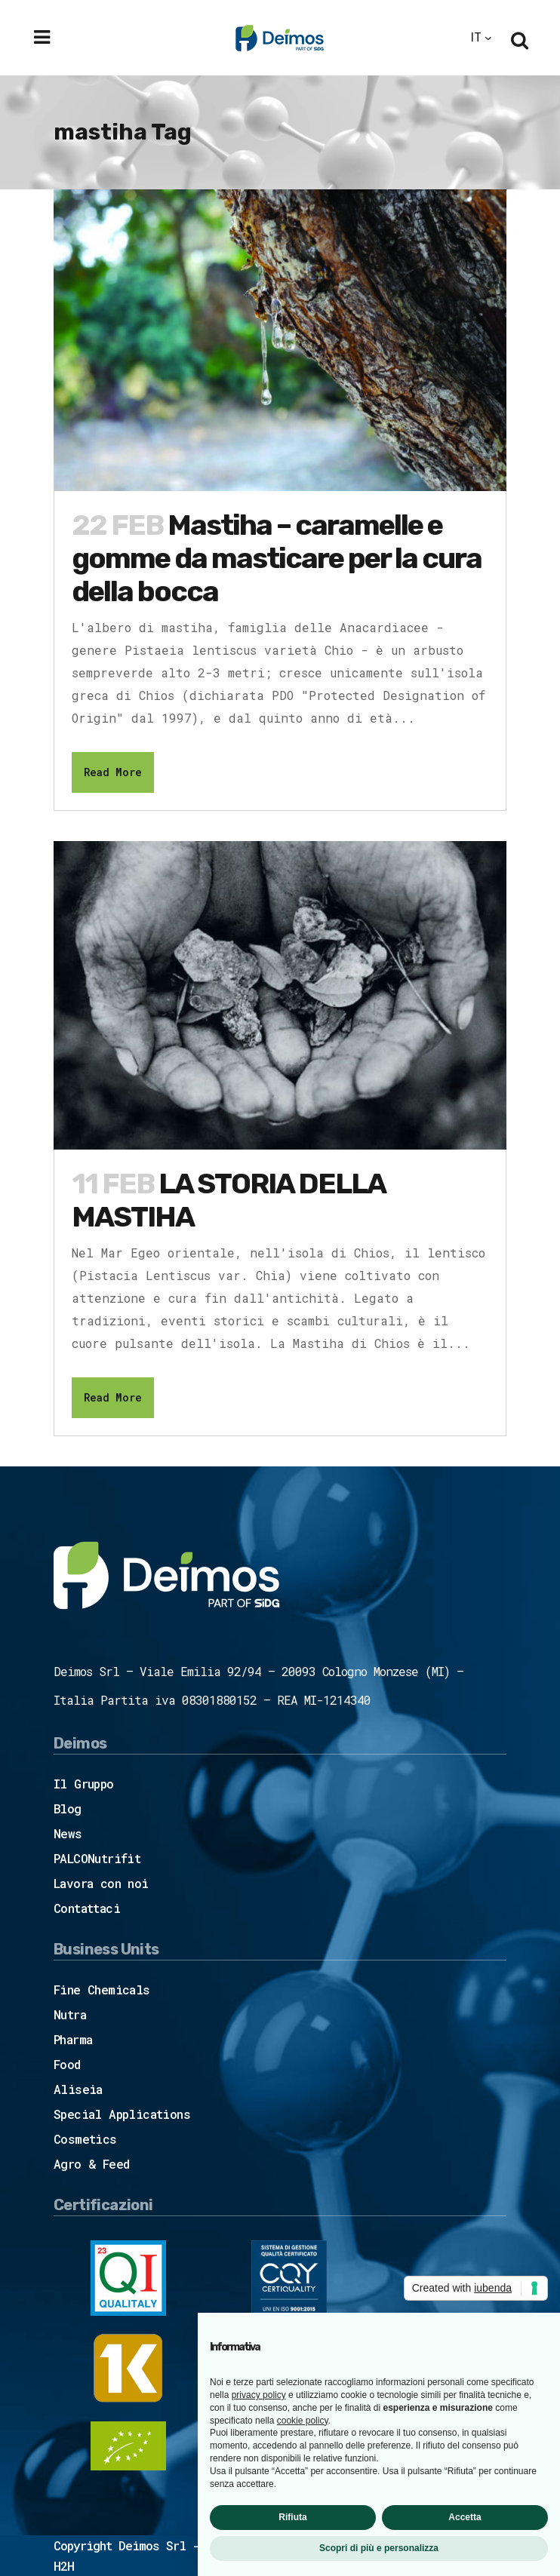  What do you see at coordinates (78, 2089) in the screenshot?
I see `Aliseia` at bounding box center [78, 2089].